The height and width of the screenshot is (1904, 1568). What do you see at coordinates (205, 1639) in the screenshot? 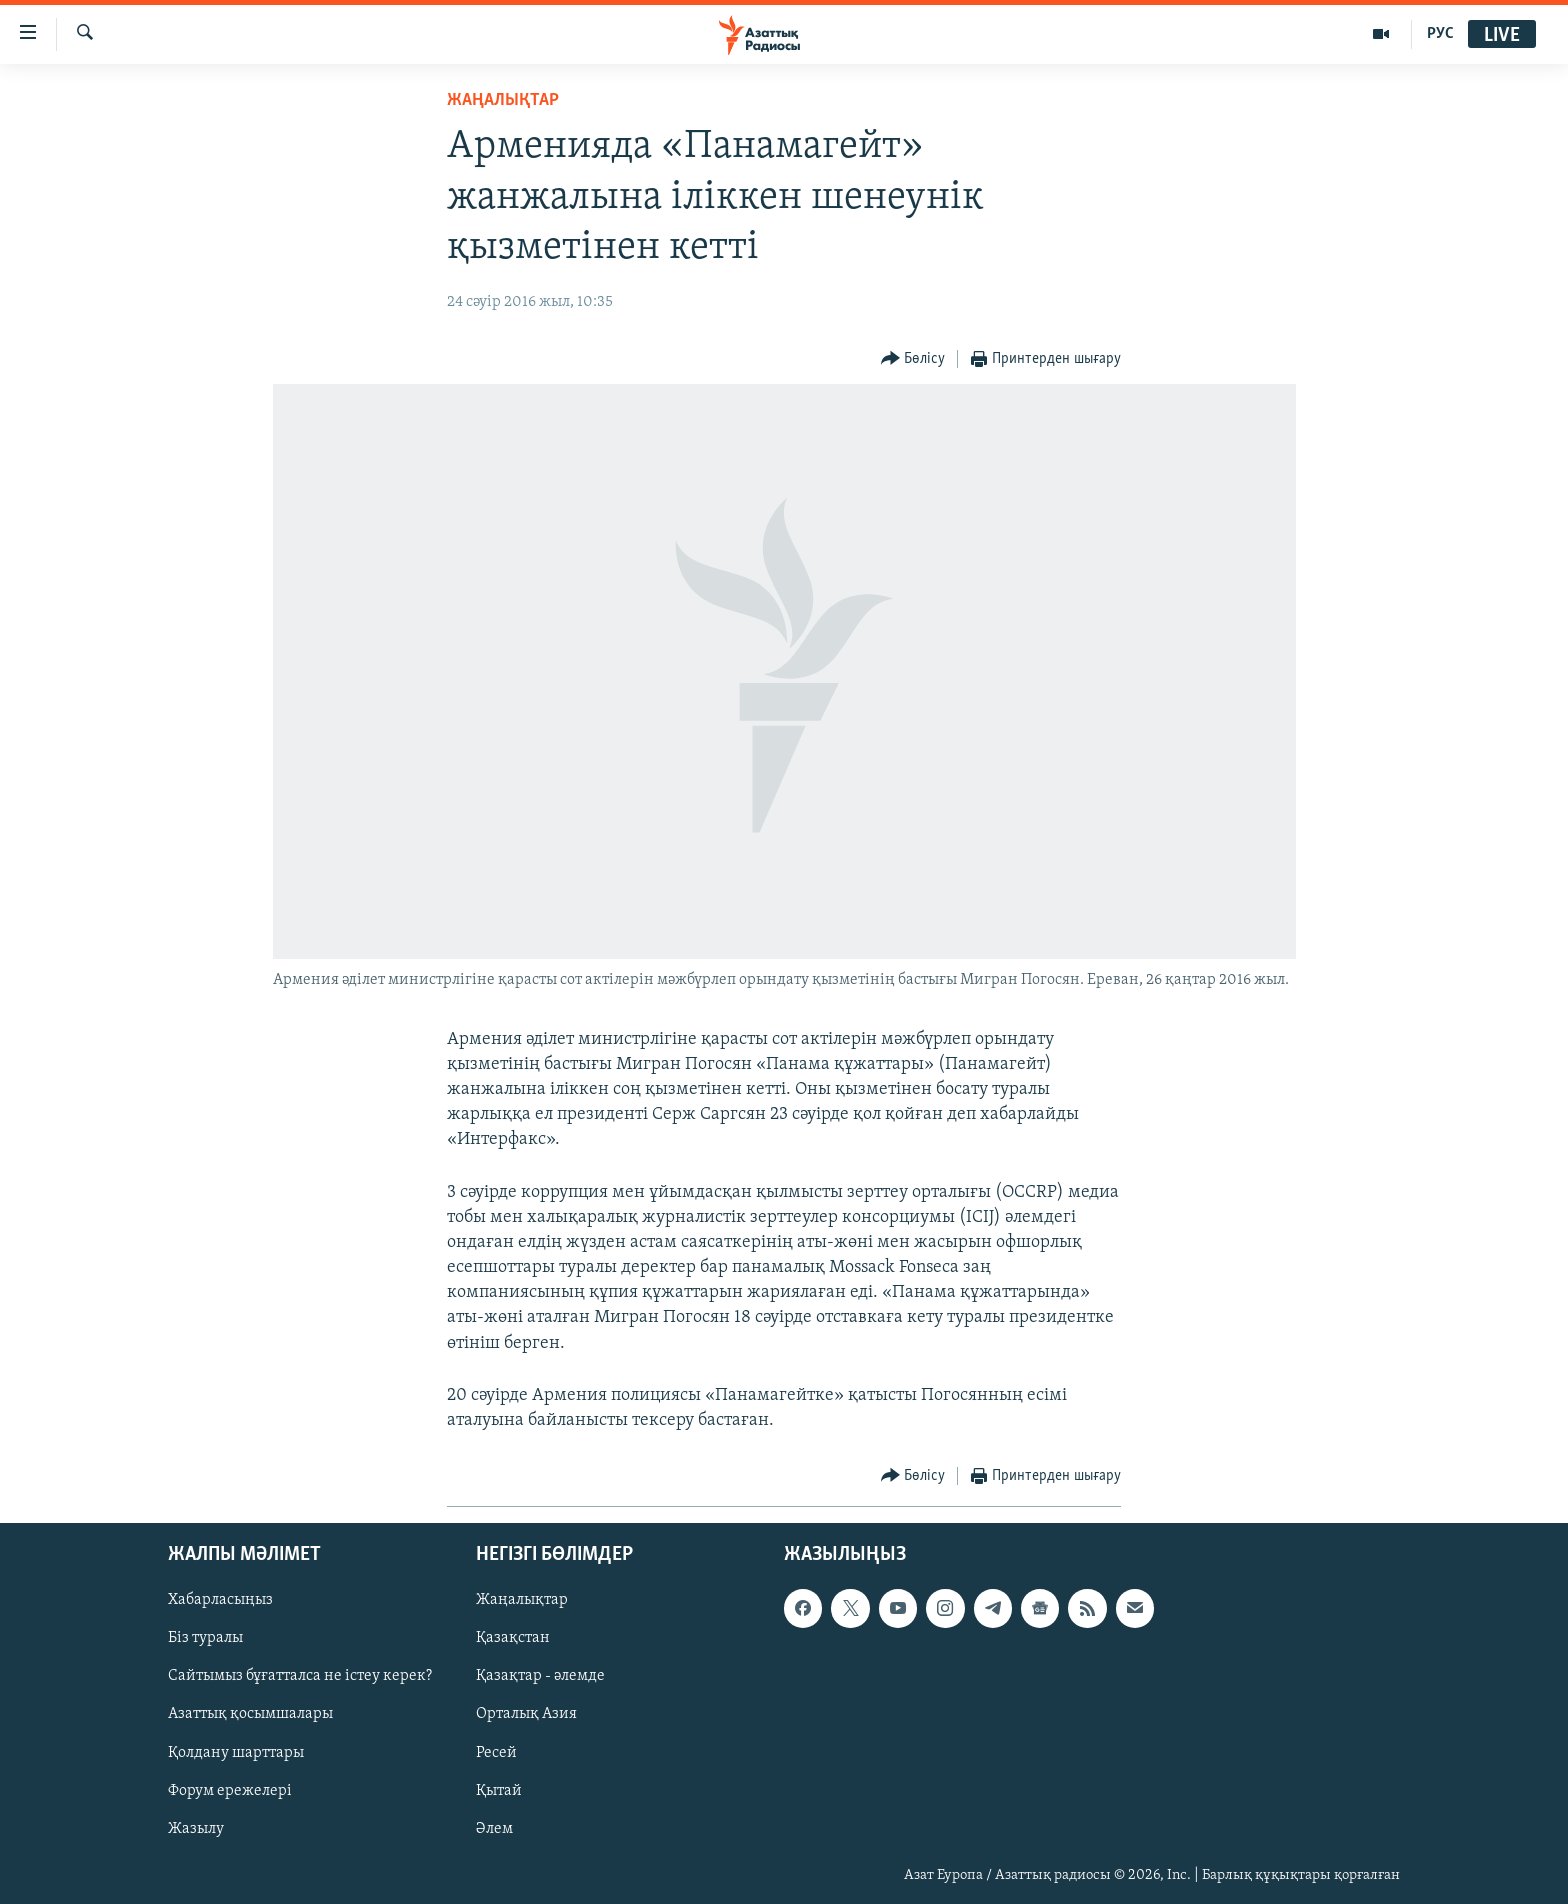
I see `Біз туралы` at bounding box center [205, 1639].